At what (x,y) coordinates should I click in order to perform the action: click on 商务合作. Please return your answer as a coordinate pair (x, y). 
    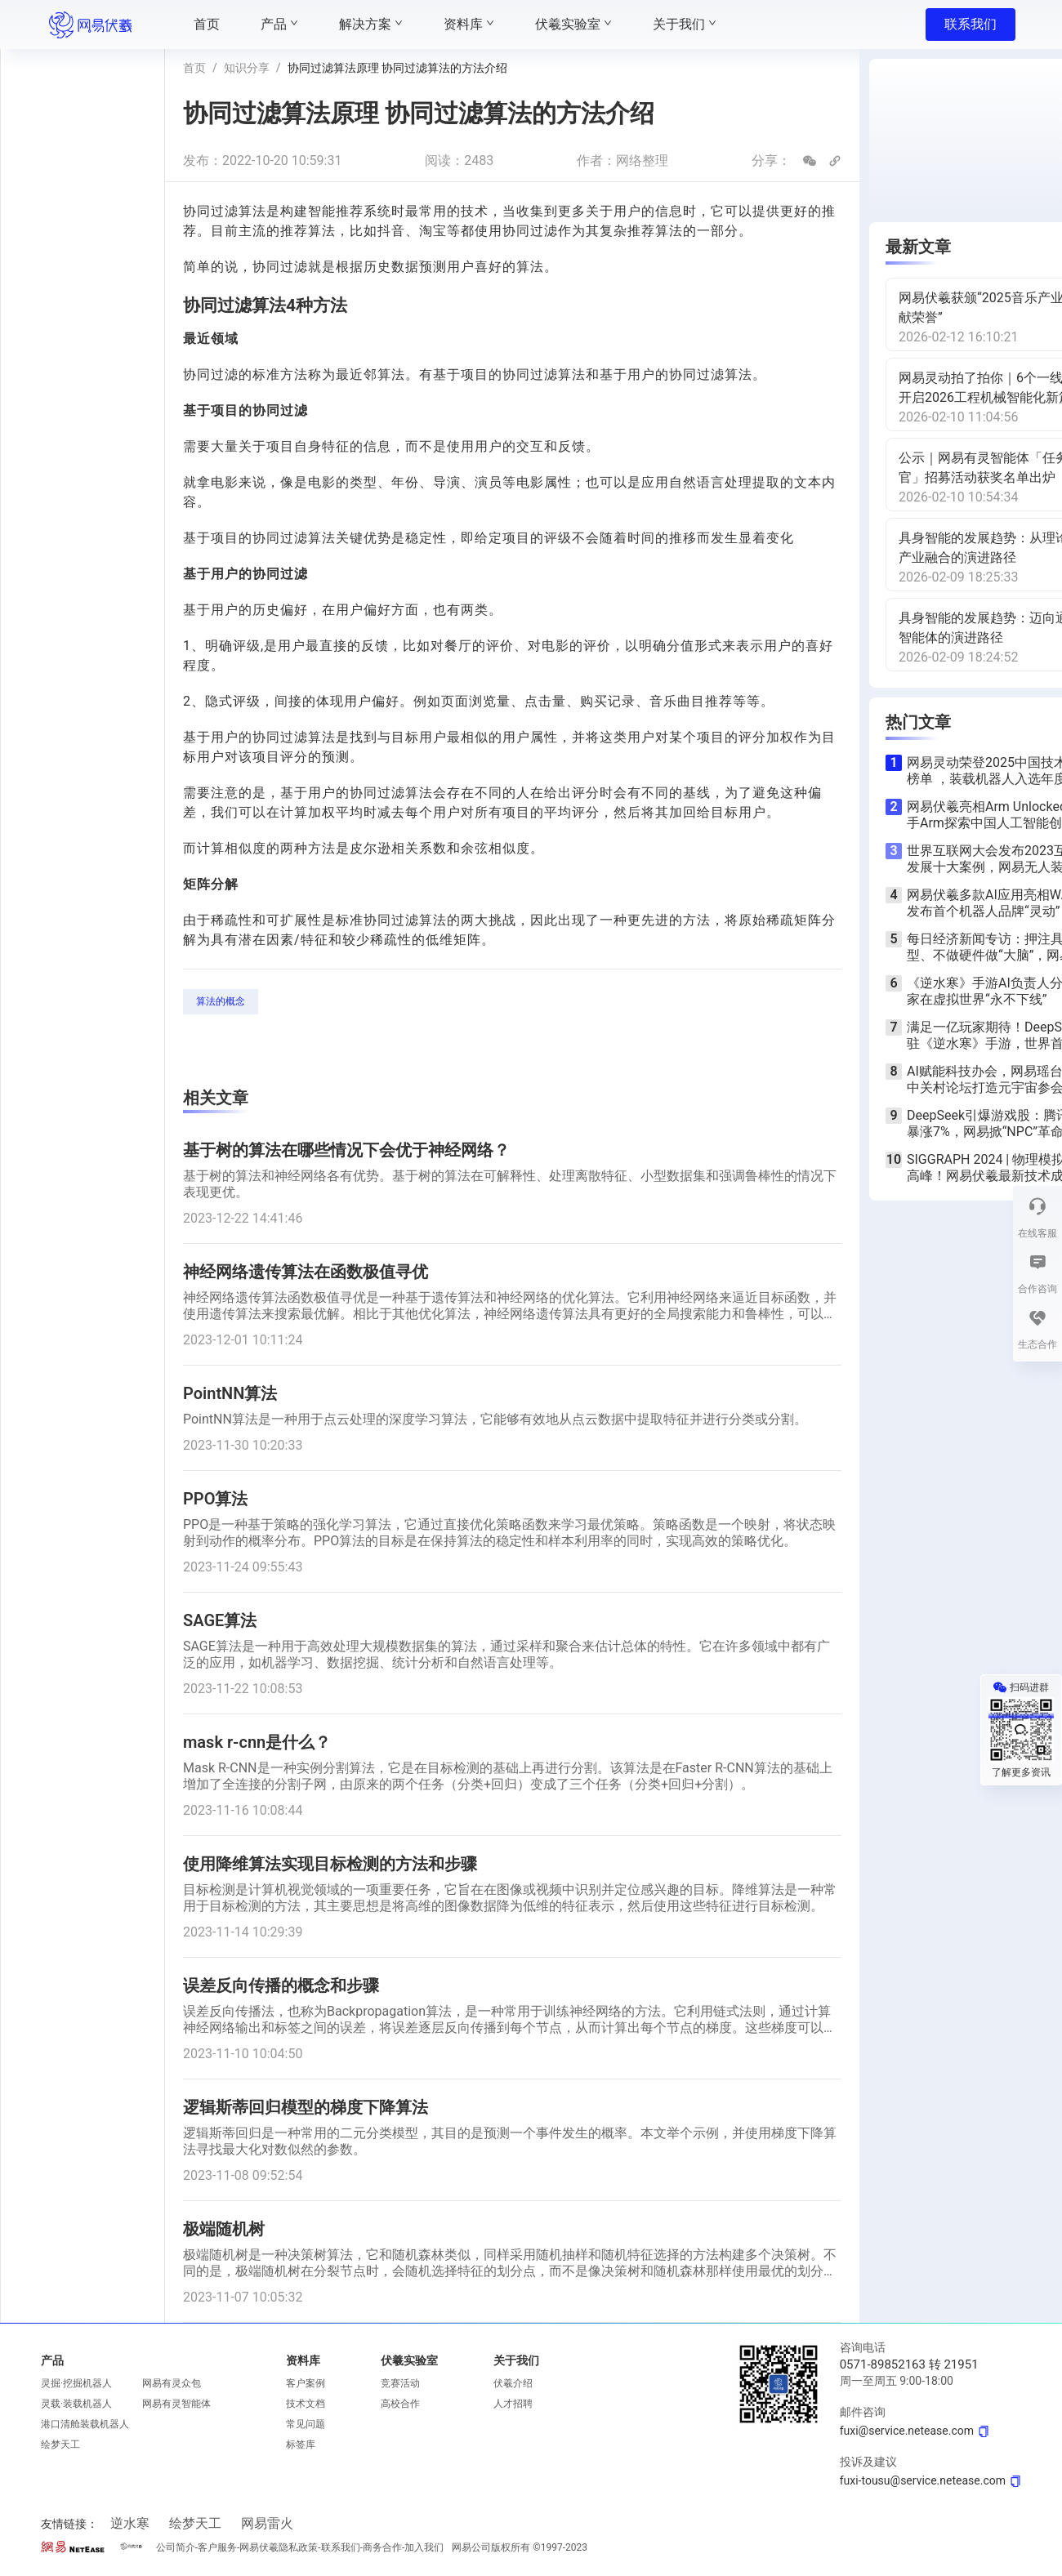
    Looking at the image, I should click on (382, 2547).